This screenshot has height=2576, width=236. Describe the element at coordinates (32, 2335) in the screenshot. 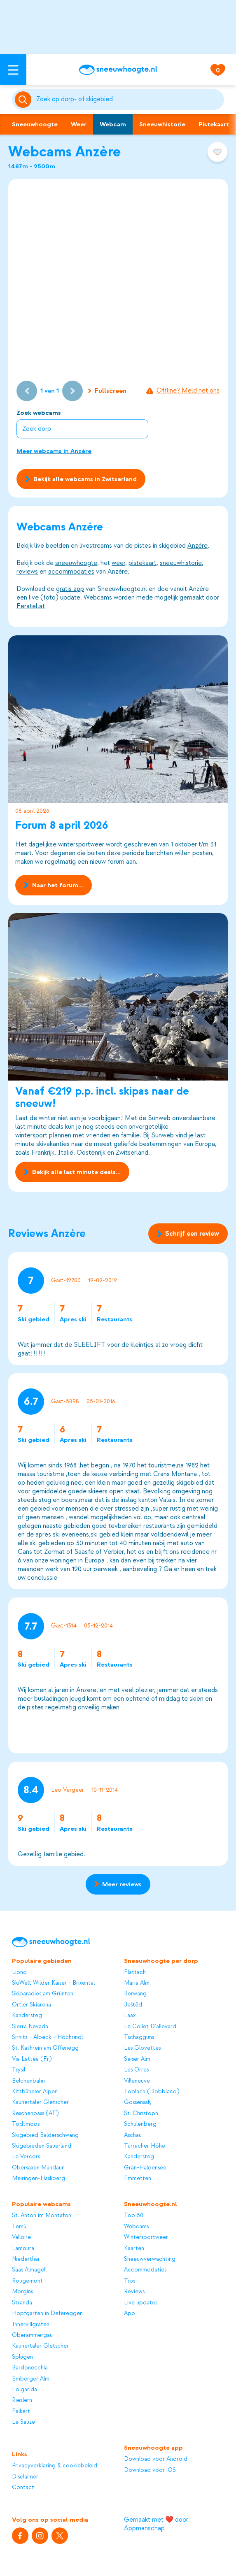

I see `Oberammergau` at that location.